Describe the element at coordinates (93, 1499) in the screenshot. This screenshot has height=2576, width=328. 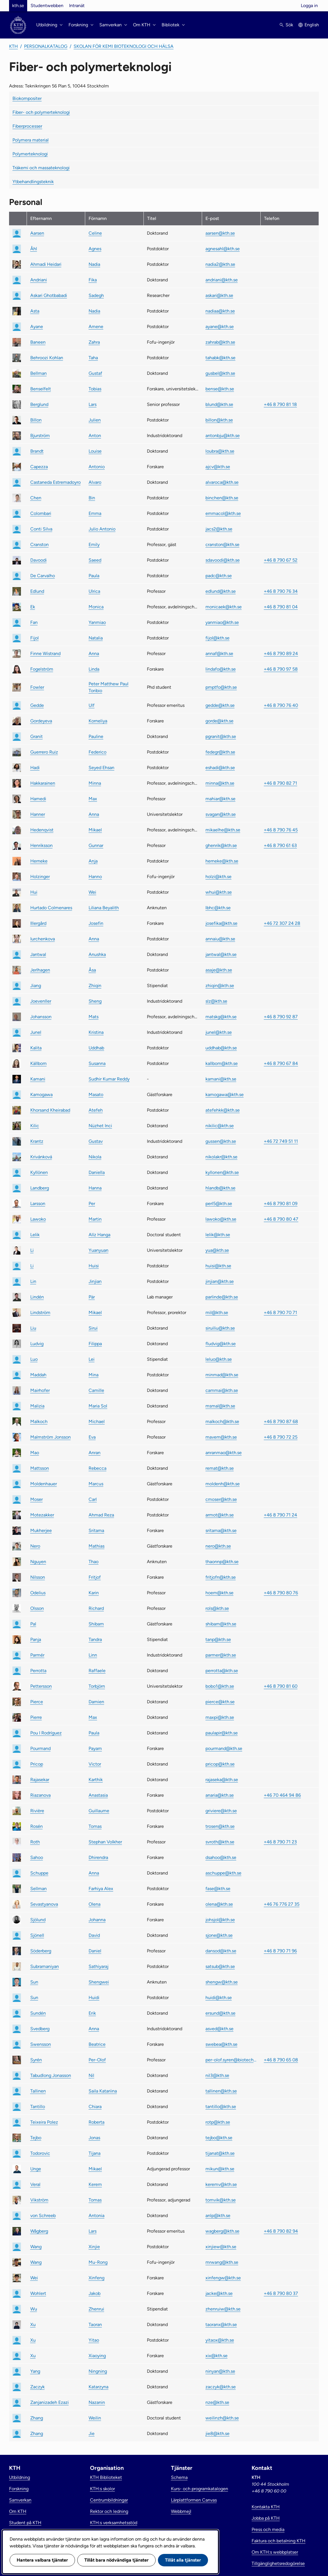
I see `Carl` at that location.